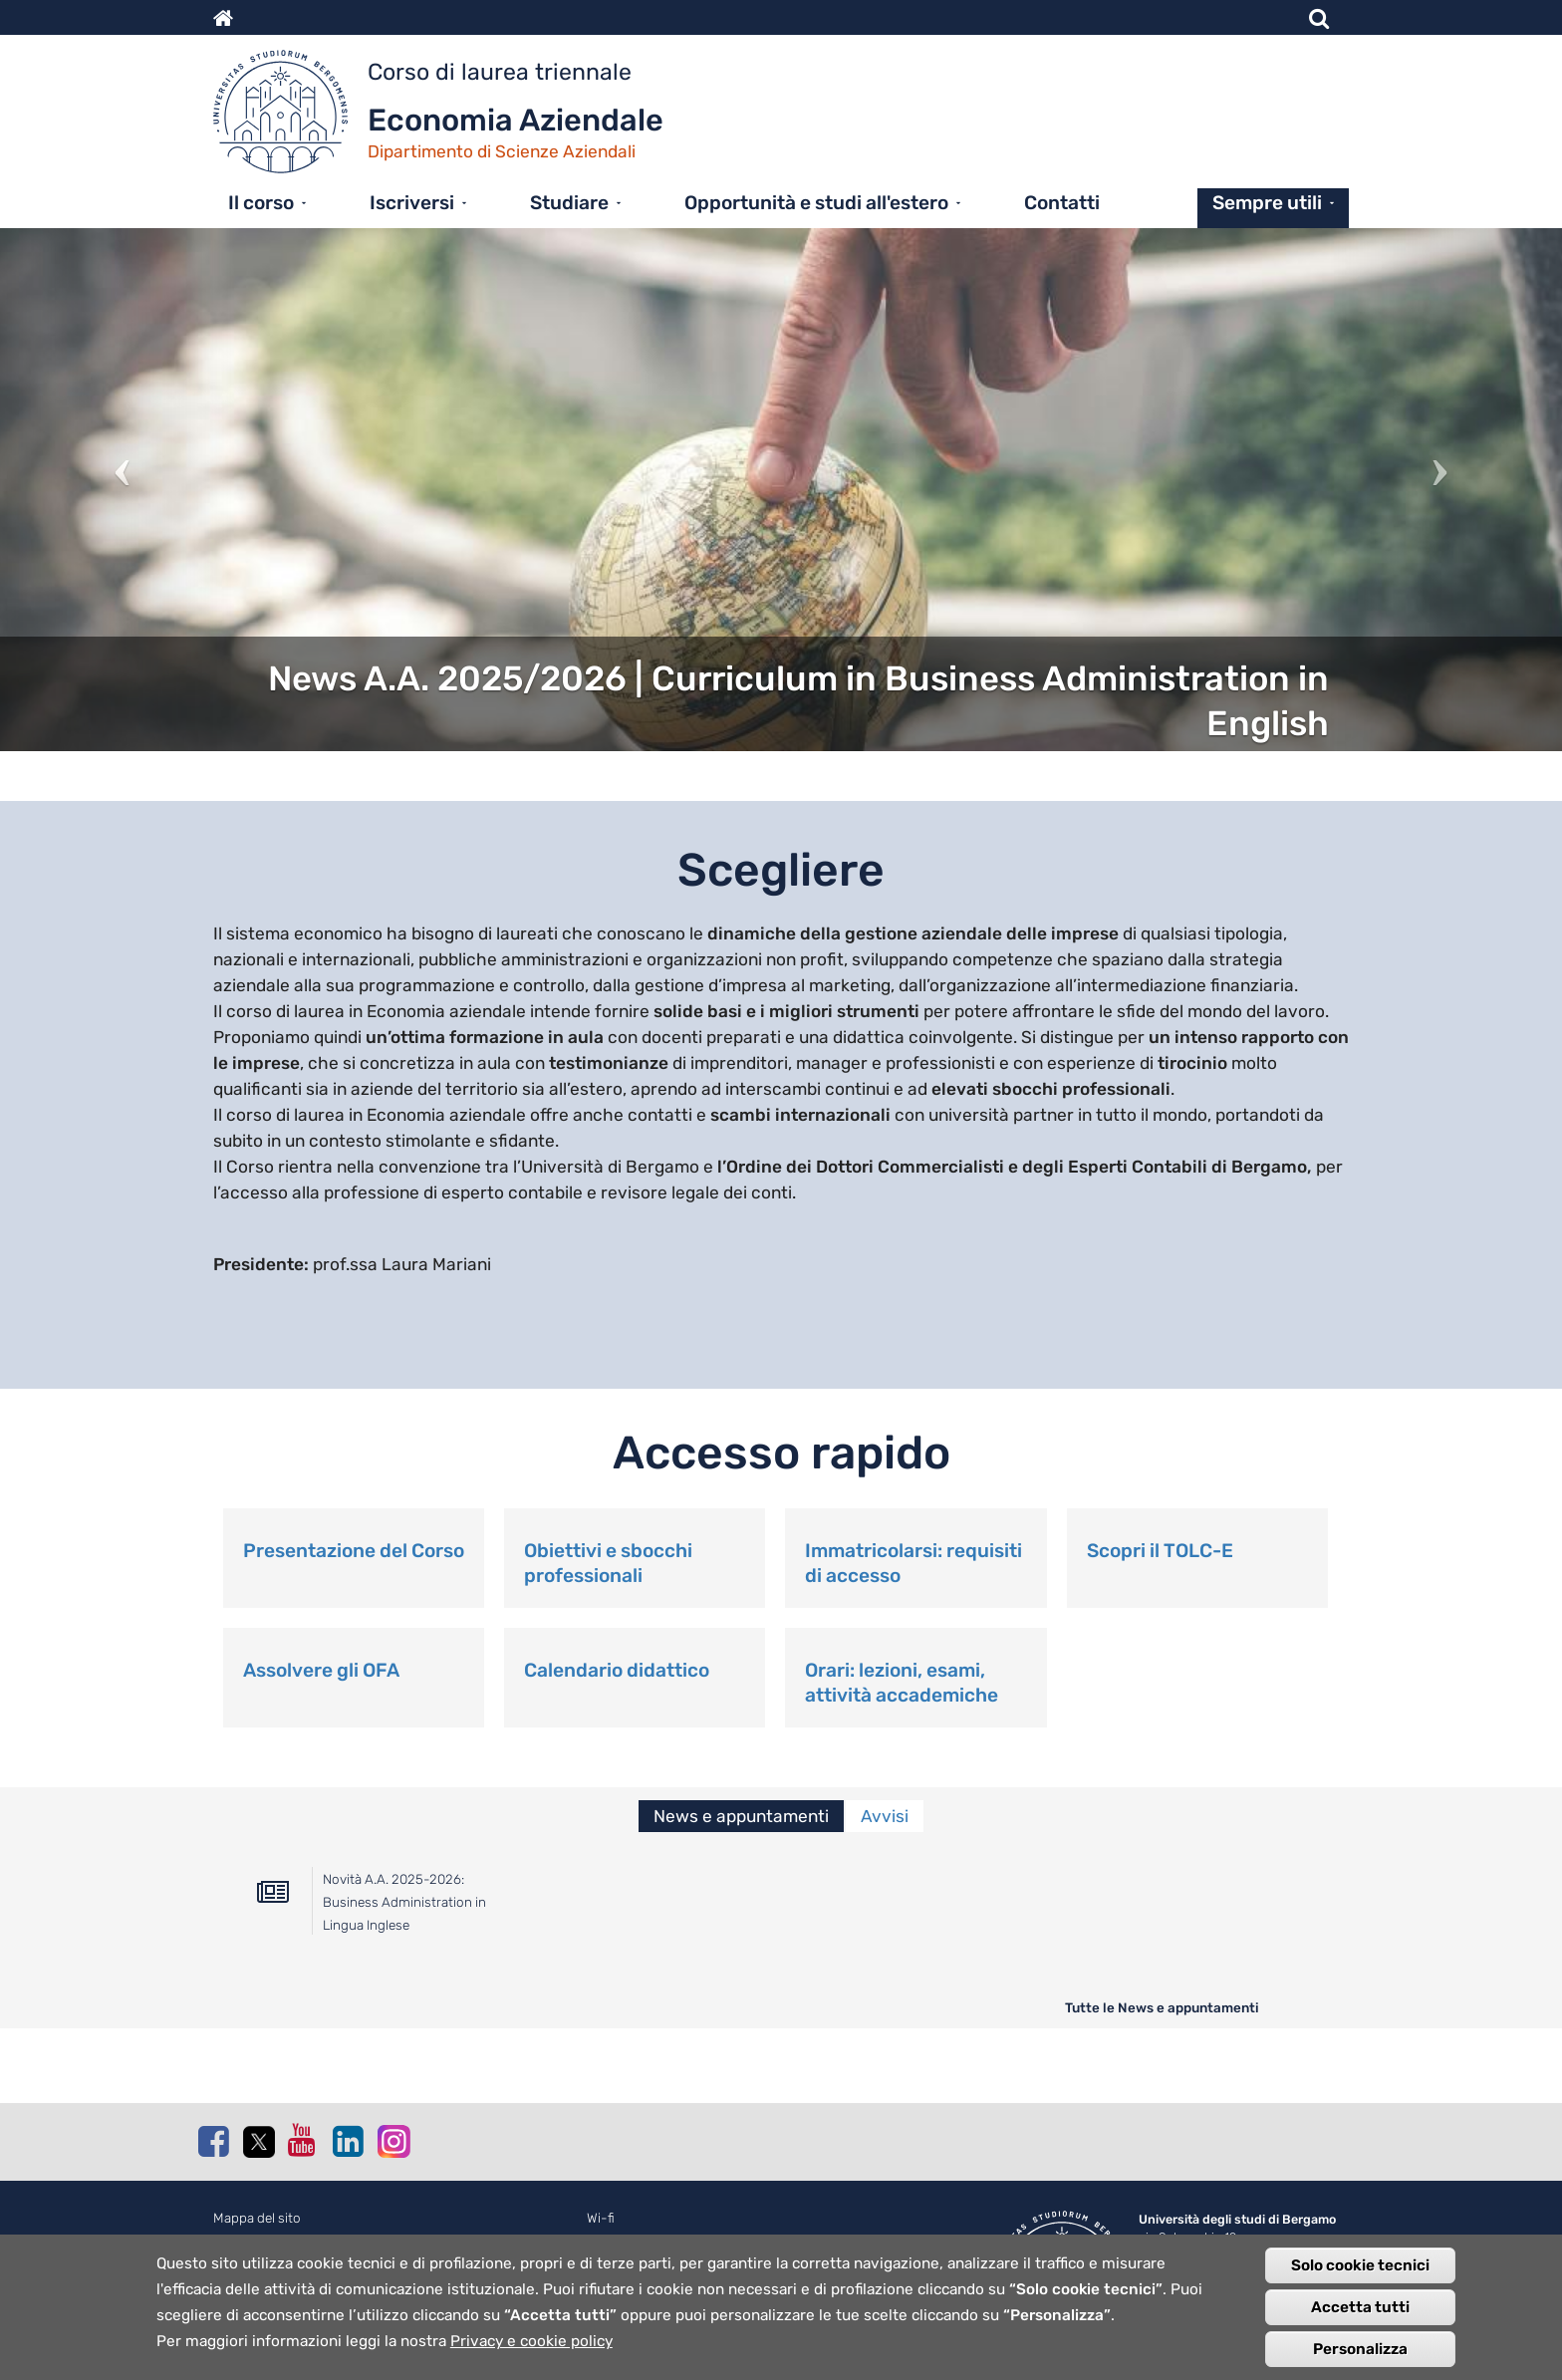 The height and width of the screenshot is (2380, 1562). I want to click on Solo cookie tecnici, so click(1360, 2280).